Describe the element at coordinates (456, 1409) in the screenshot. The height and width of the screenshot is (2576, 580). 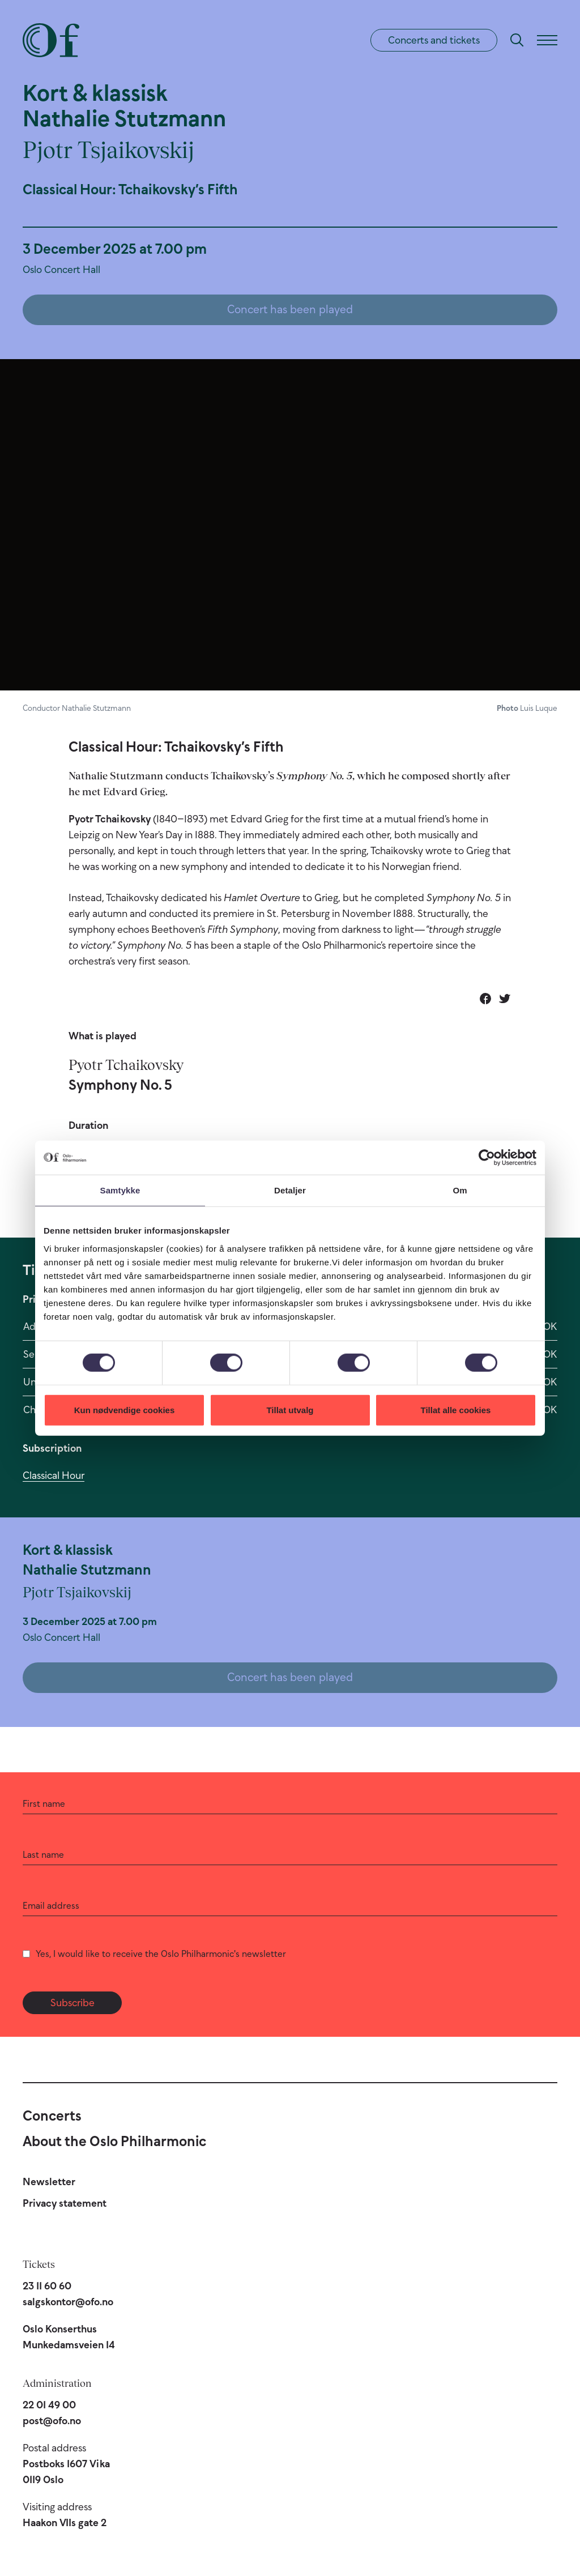
I see `Tillat alle cookies` at that location.